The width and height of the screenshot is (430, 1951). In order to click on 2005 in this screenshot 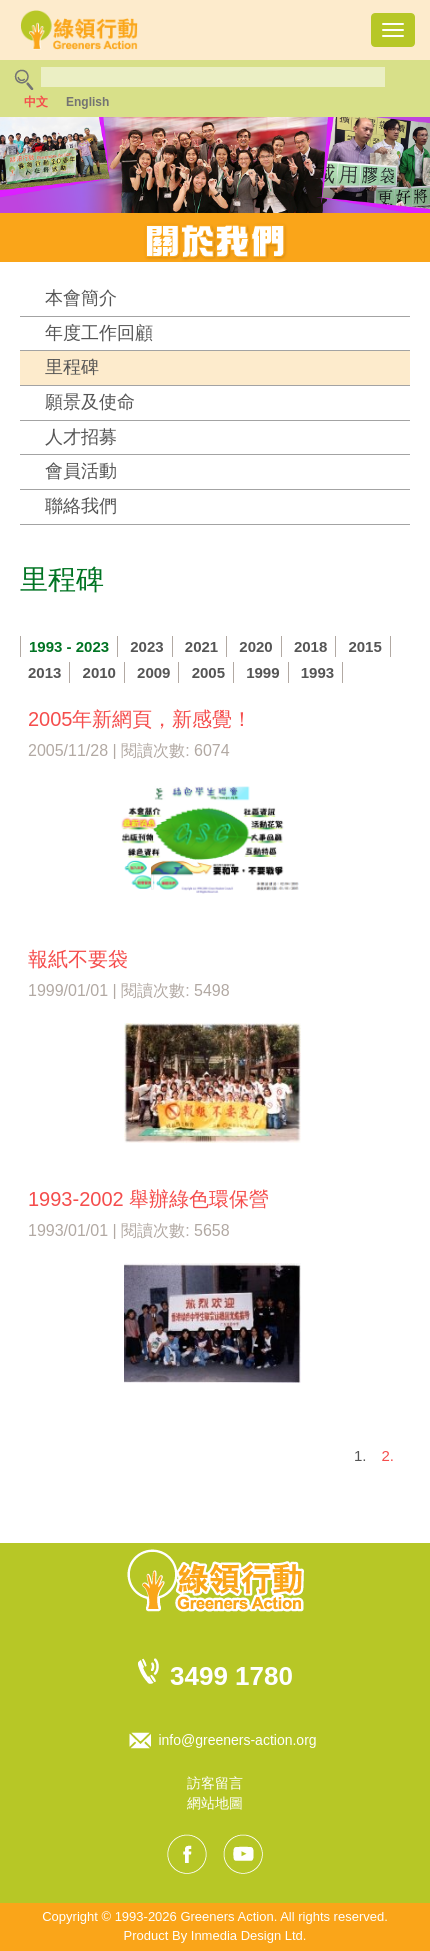, I will do `click(208, 672)`.